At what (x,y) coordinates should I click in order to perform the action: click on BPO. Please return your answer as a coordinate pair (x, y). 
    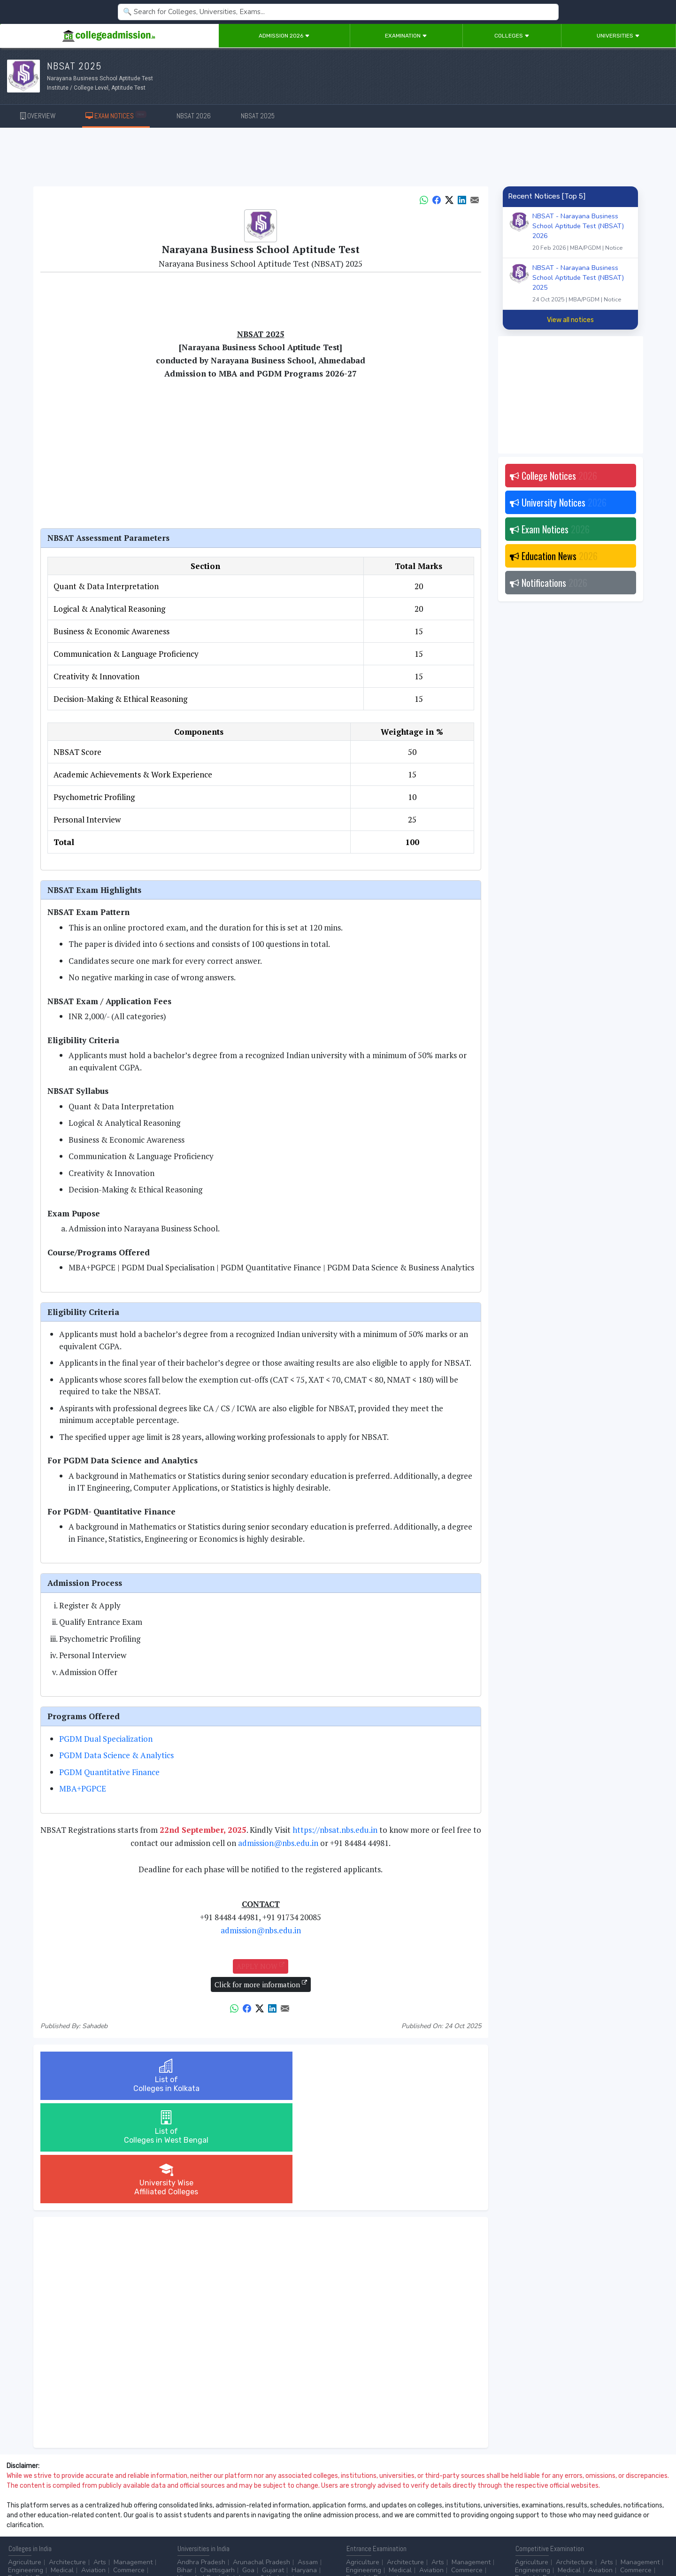
    Looking at the image, I should click on (224, 2508).